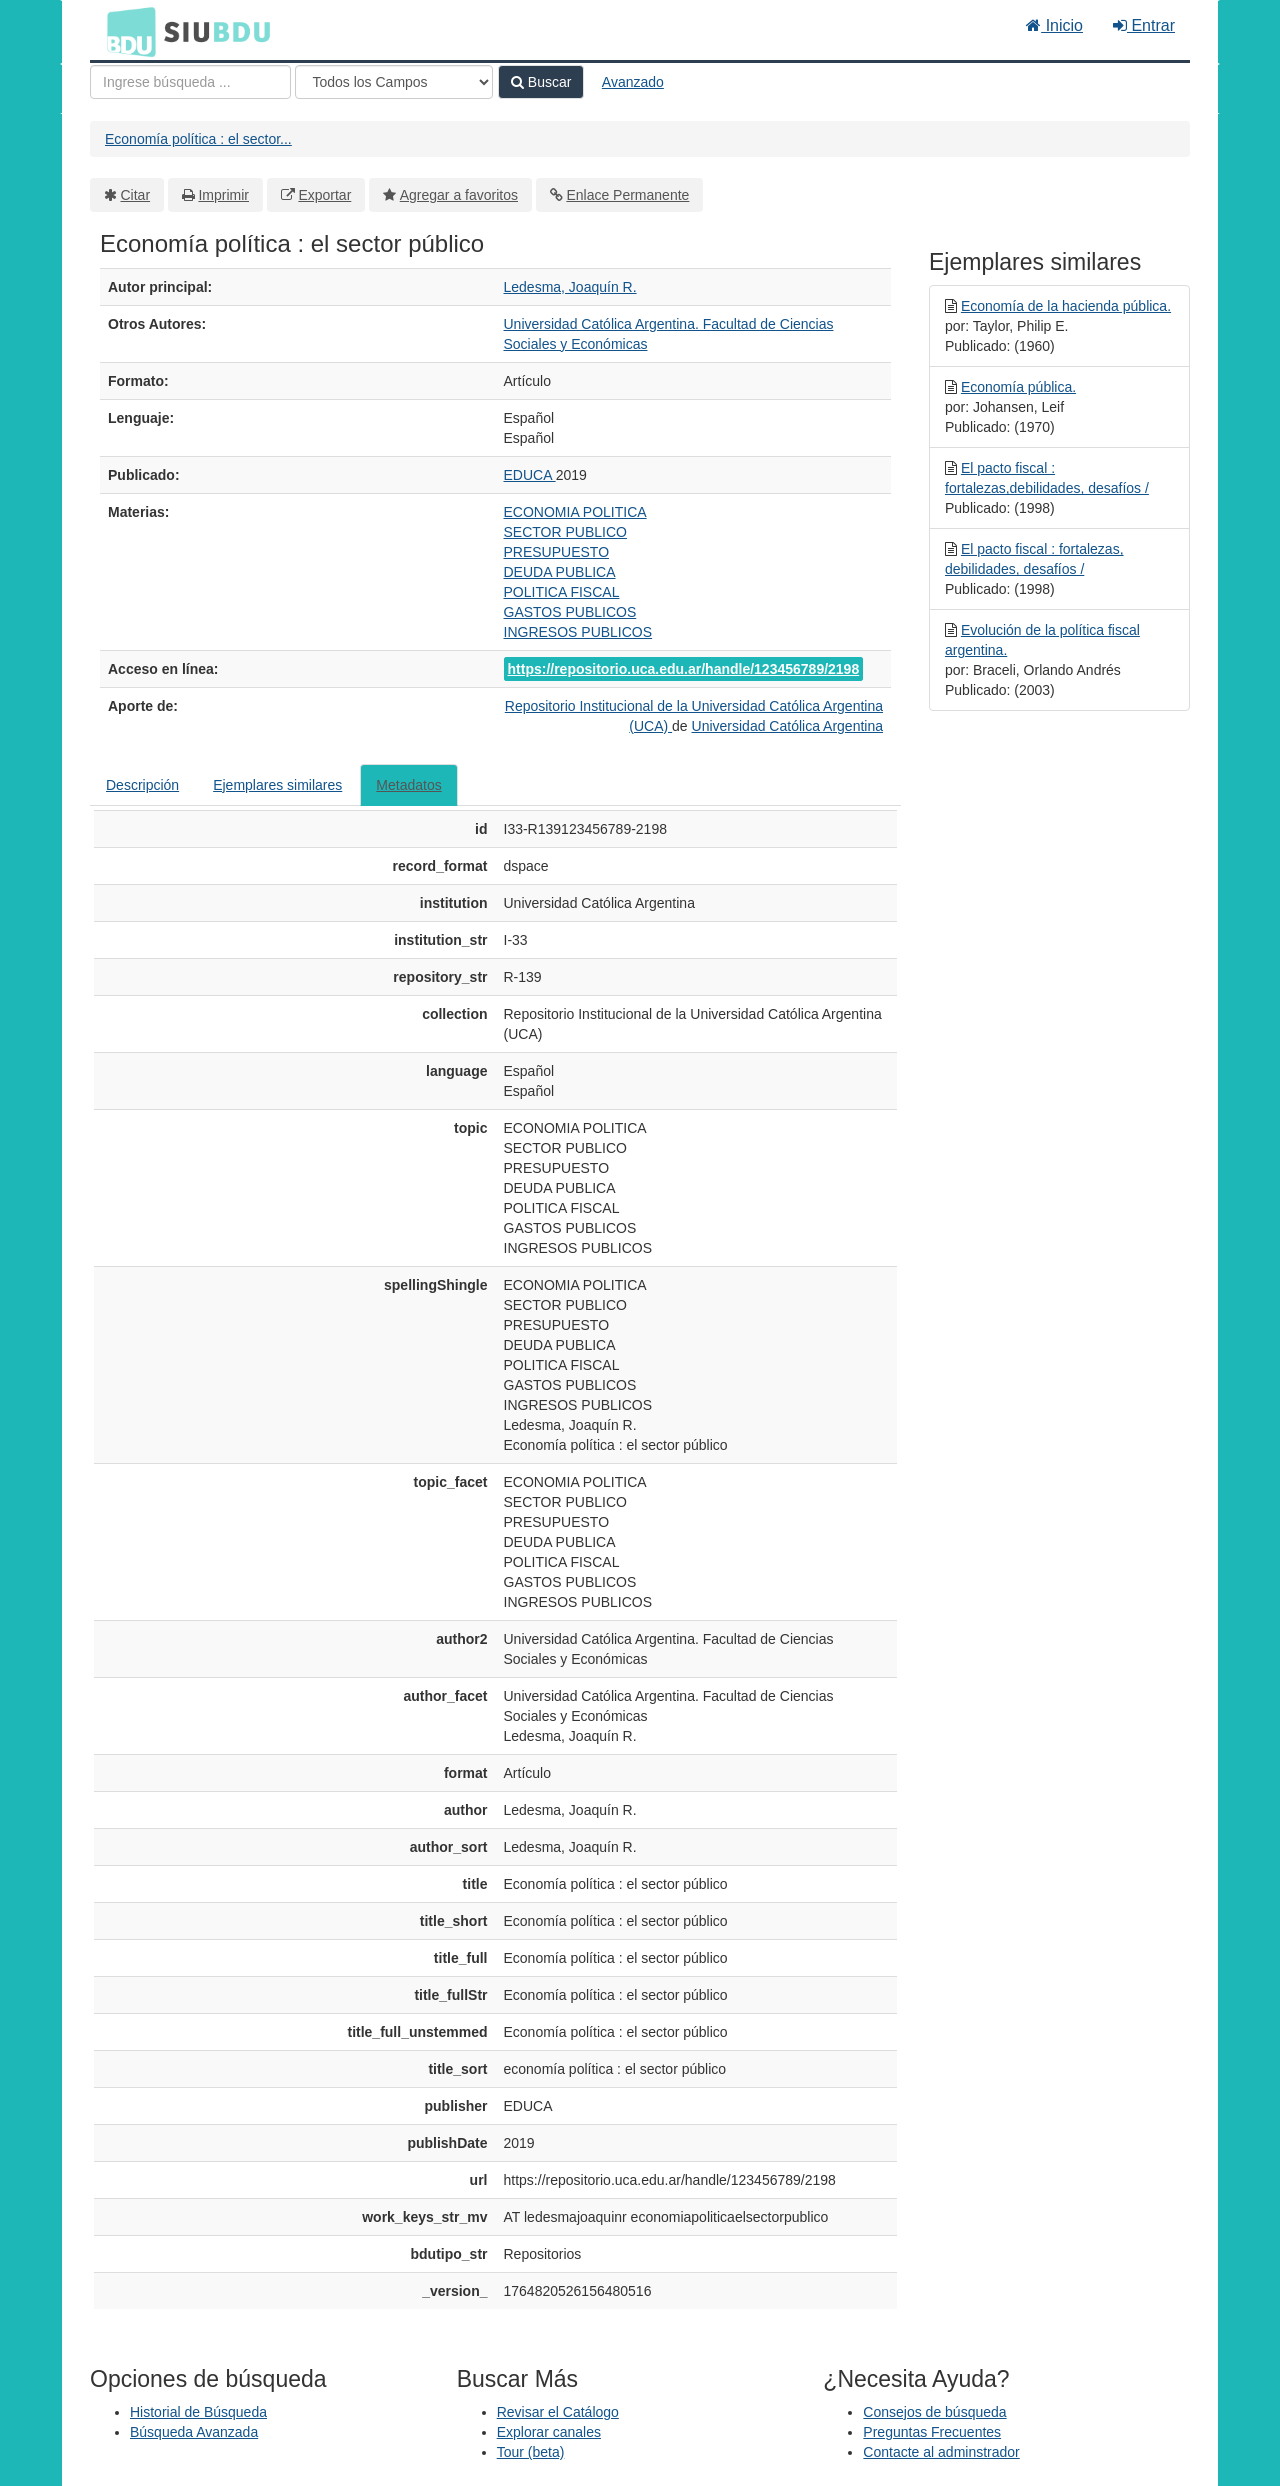 The height and width of the screenshot is (2486, 1280). What do you see at coordinates (578, 632) in the screenshot?
I see `INGRESOS PUBLICOS` at bounding box center [578, 632].